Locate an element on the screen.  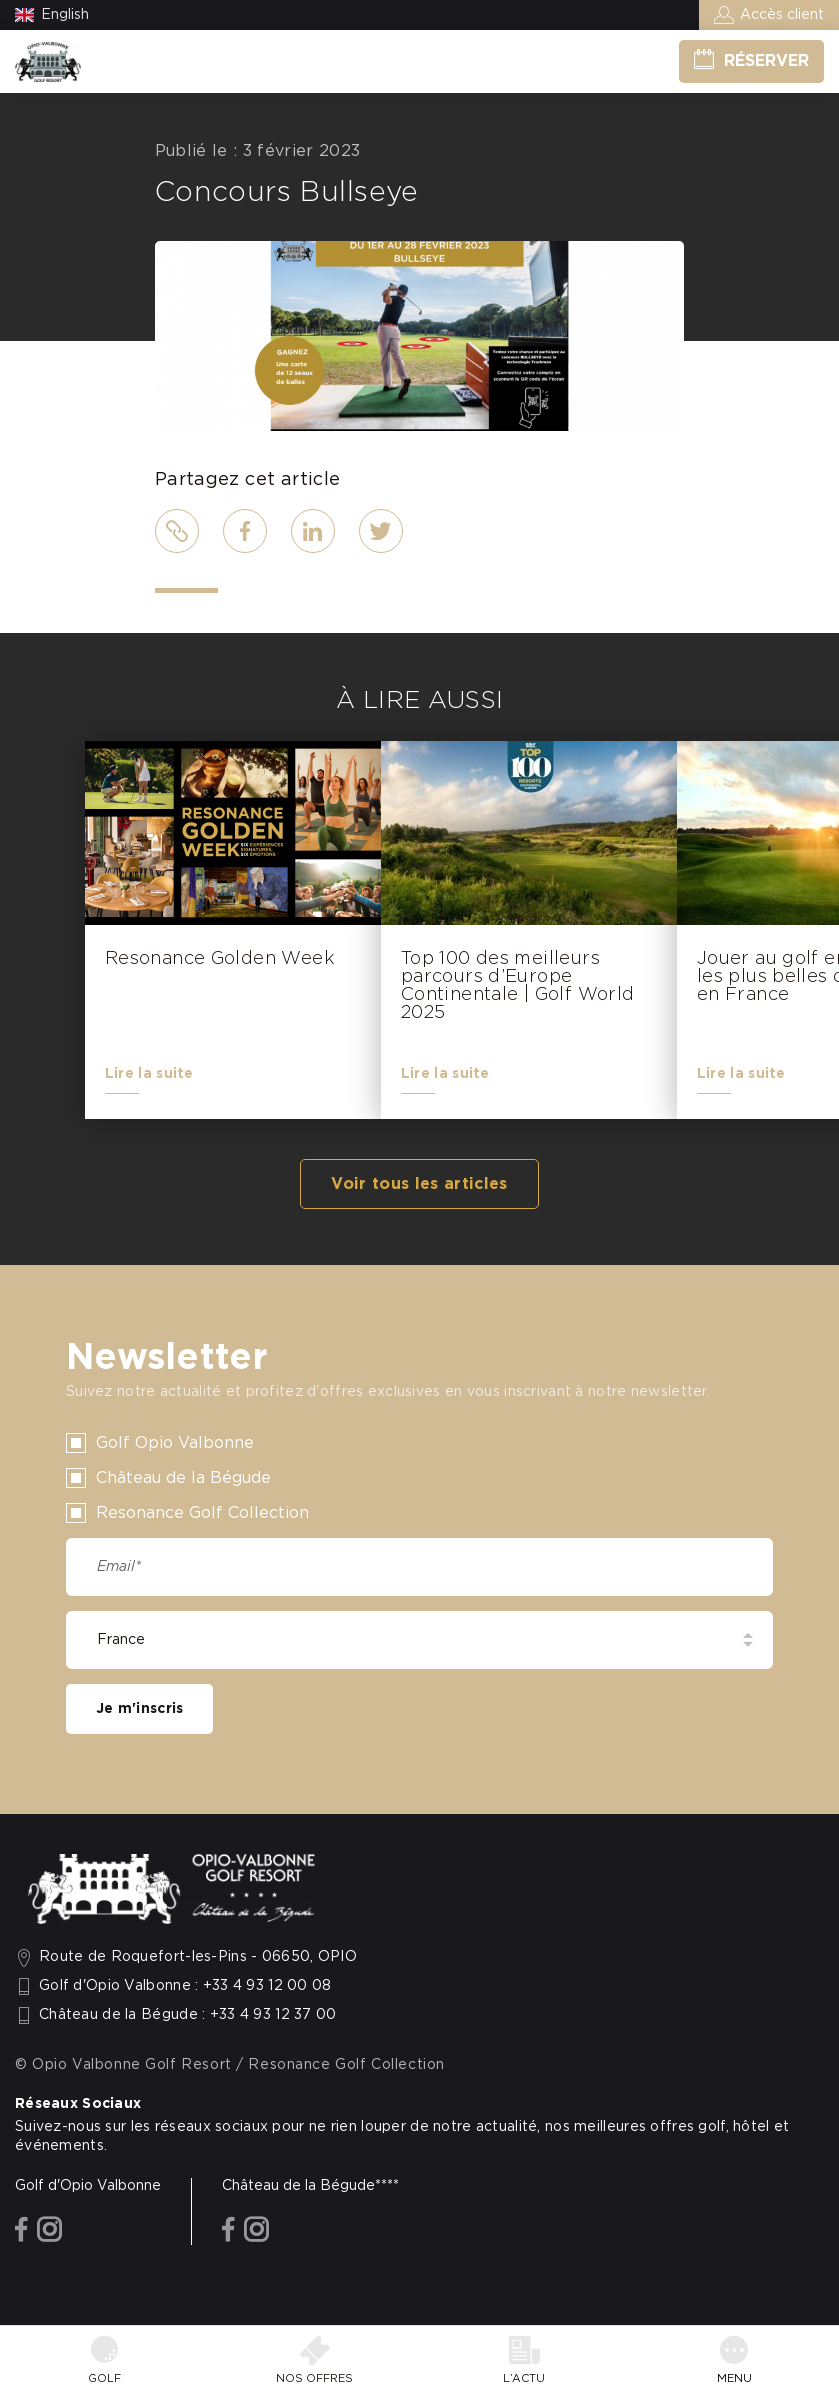
Golf d'Opio Valbonne : +33 4 93 12 00 08 is located at coordinates (185, 1986).